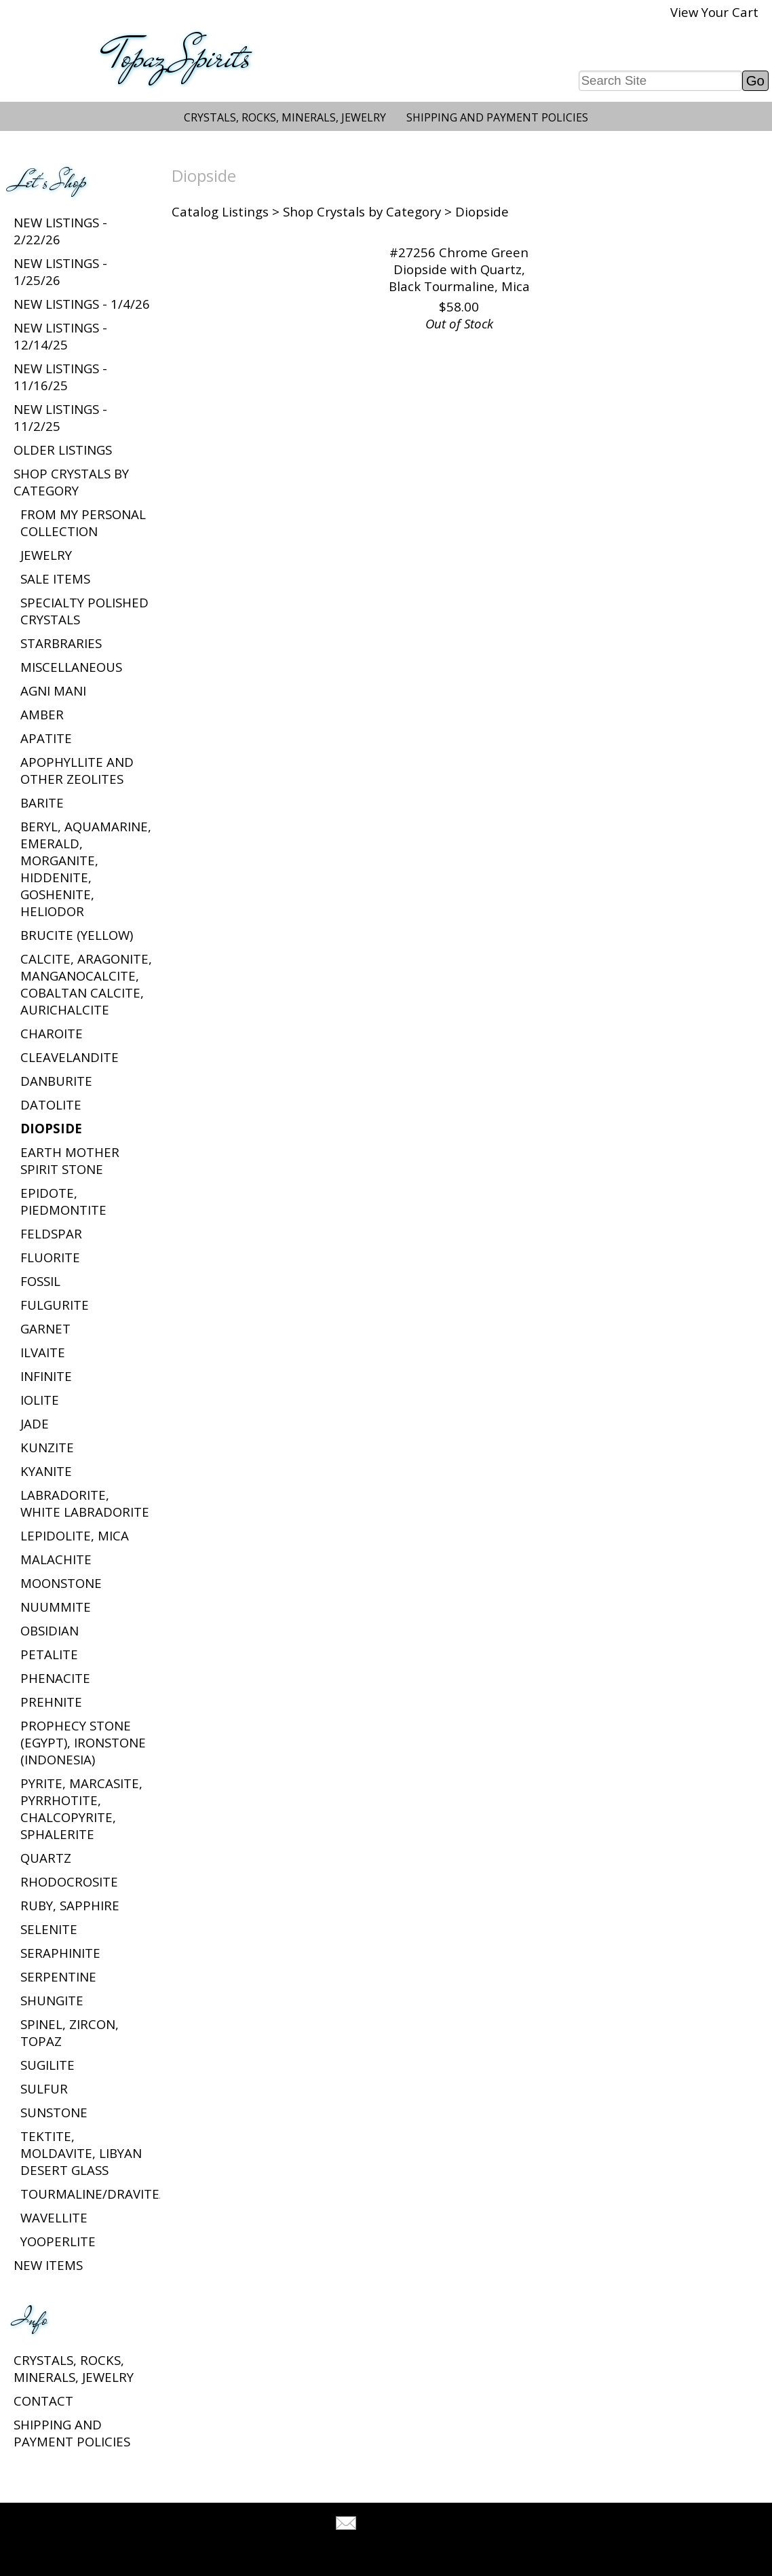 The height and width of the screenshot is (2576, 772). I want to click on Feldspar, so click(51, 1233).